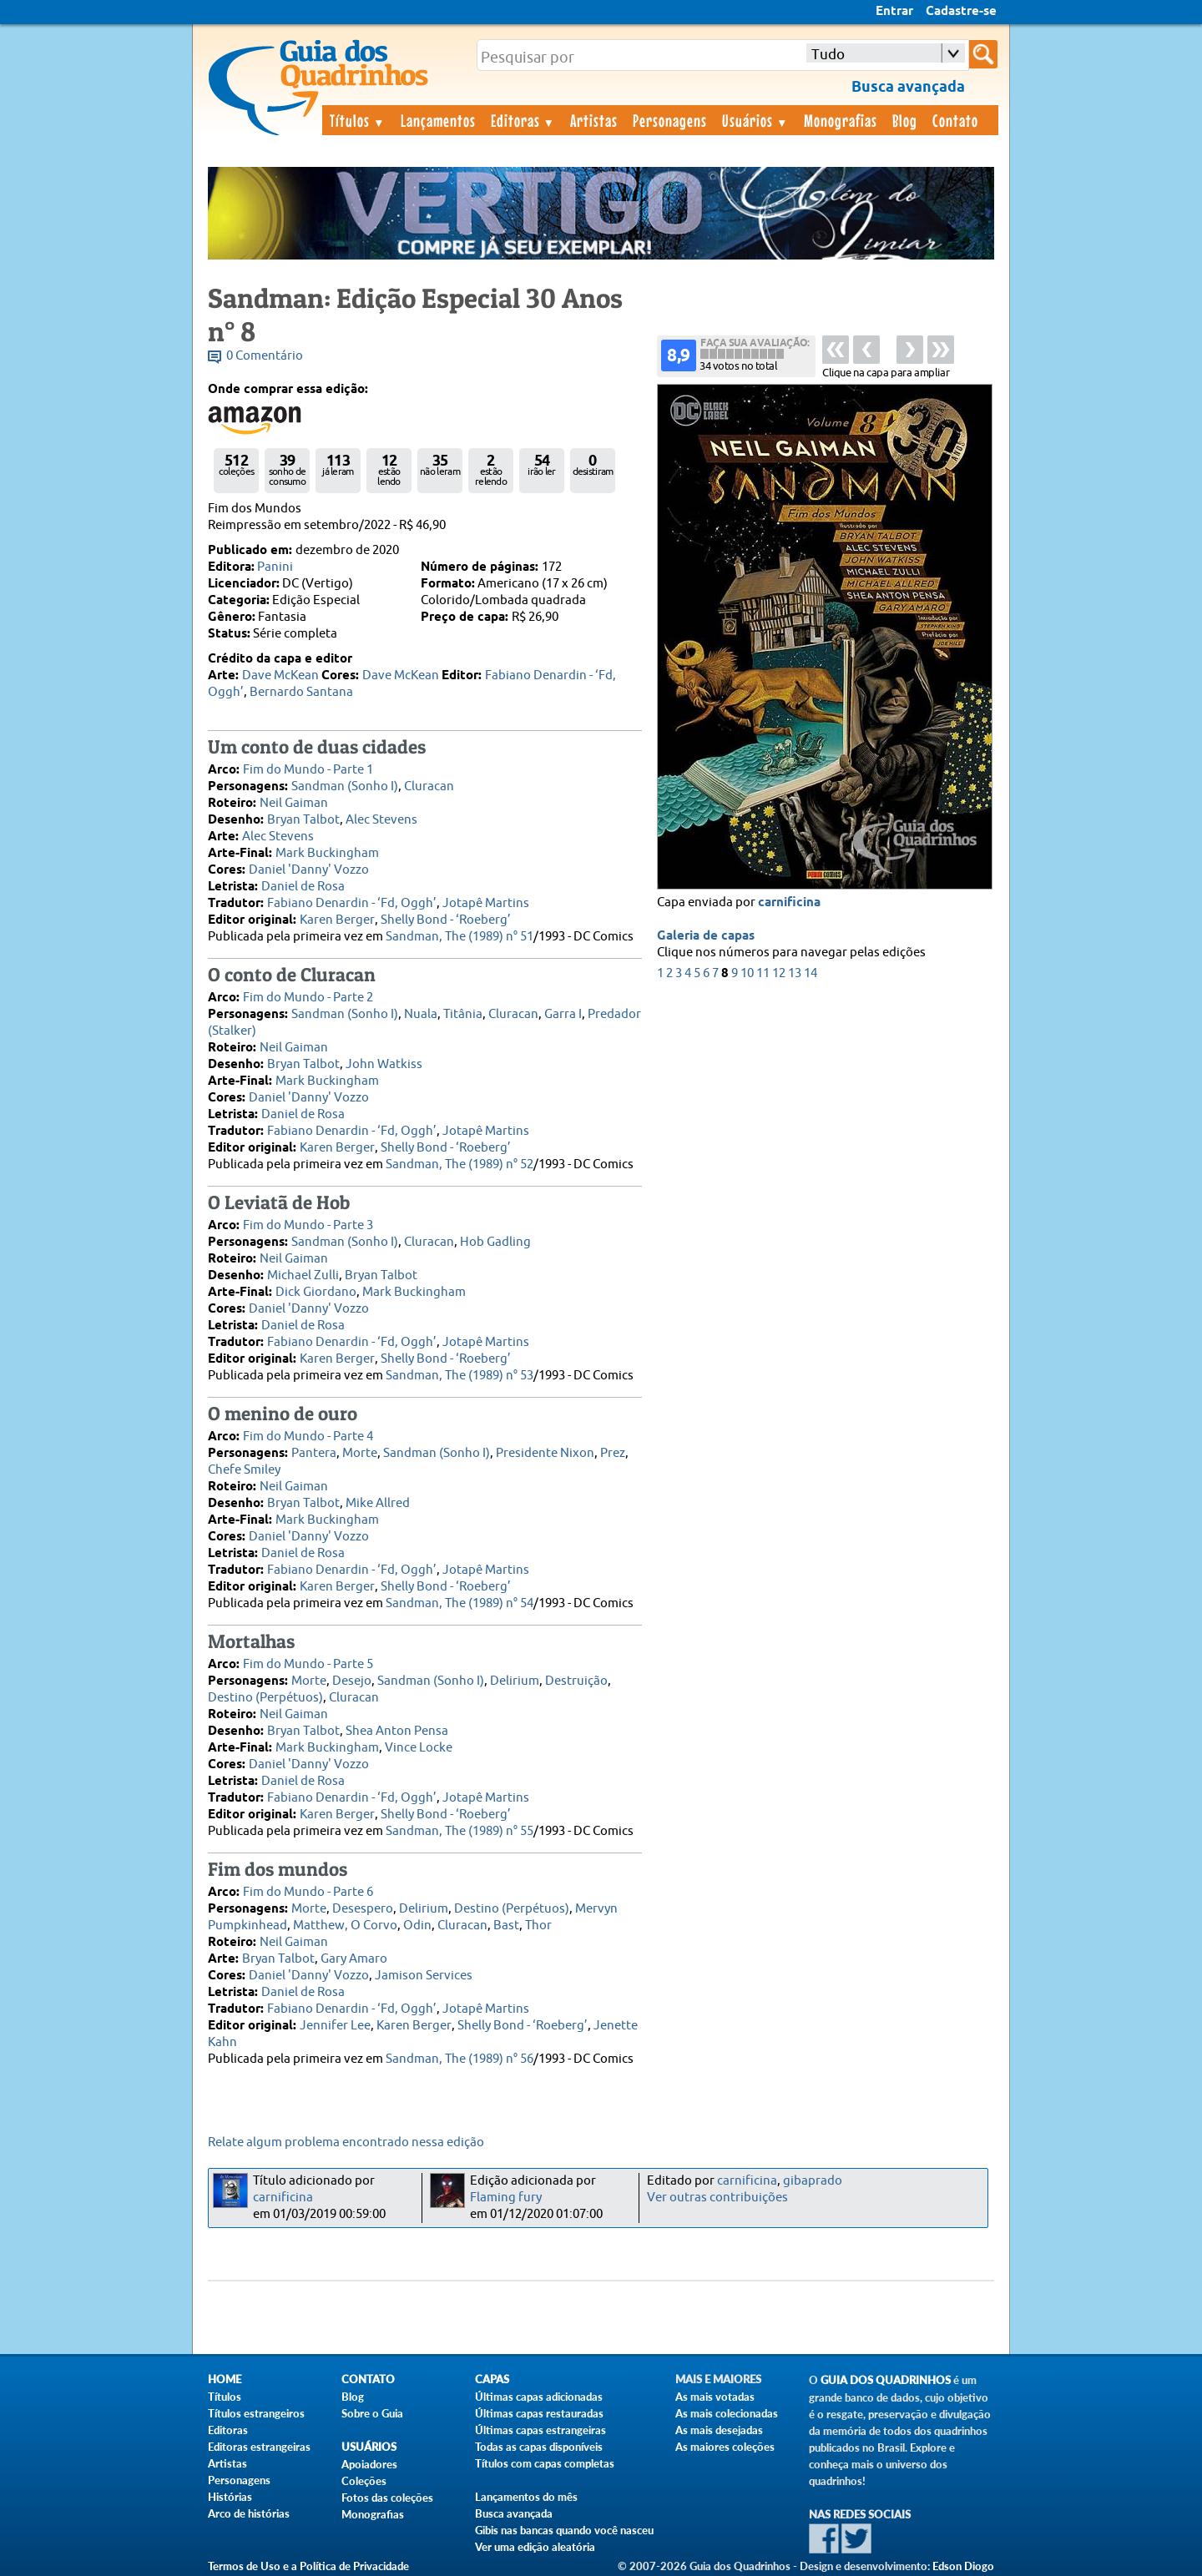 The height and width of the screenshot is (2576, 1202). I want to click on Apoiadores, so click(369, 2464).